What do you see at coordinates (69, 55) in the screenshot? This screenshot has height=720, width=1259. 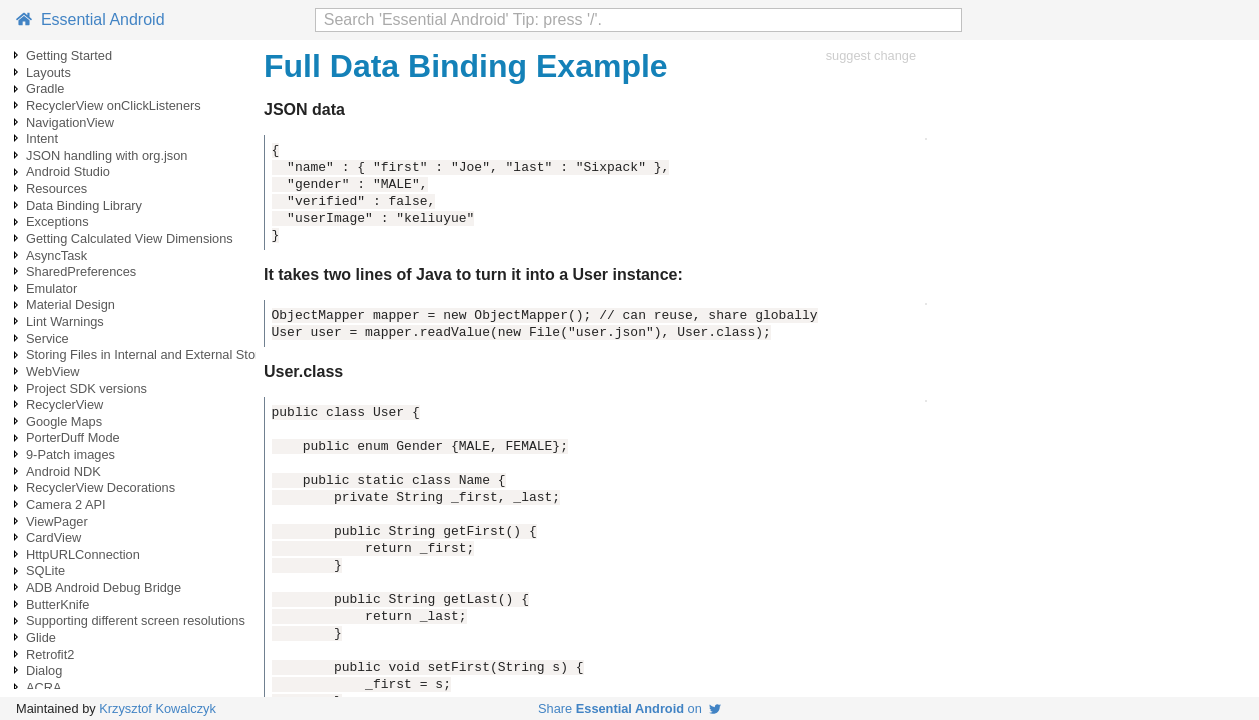 I see `Getting Started` at bounding box center [69, 55].